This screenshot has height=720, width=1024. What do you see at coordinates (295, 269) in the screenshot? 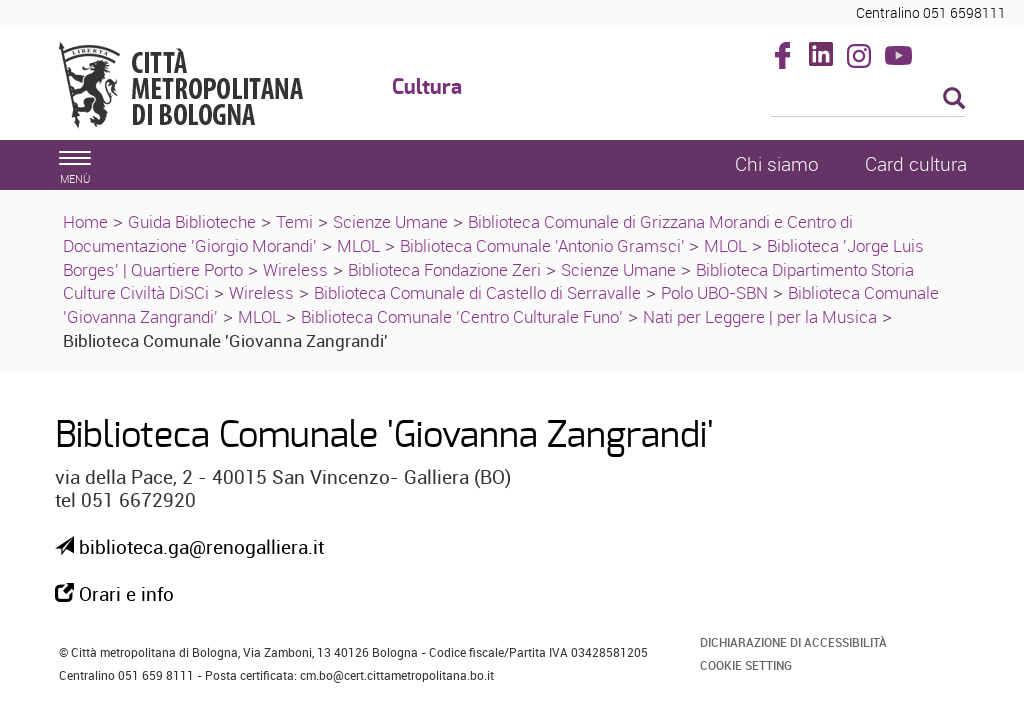
I see `Wireless` at bounding box center [295, 269].